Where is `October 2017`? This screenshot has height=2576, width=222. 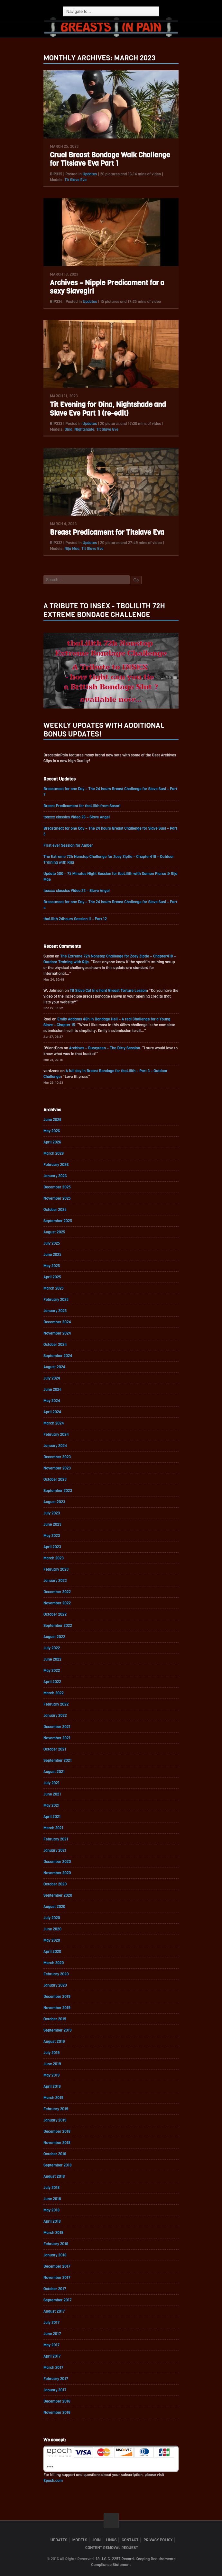 October 2017 is located at coordinates (54, 2288).